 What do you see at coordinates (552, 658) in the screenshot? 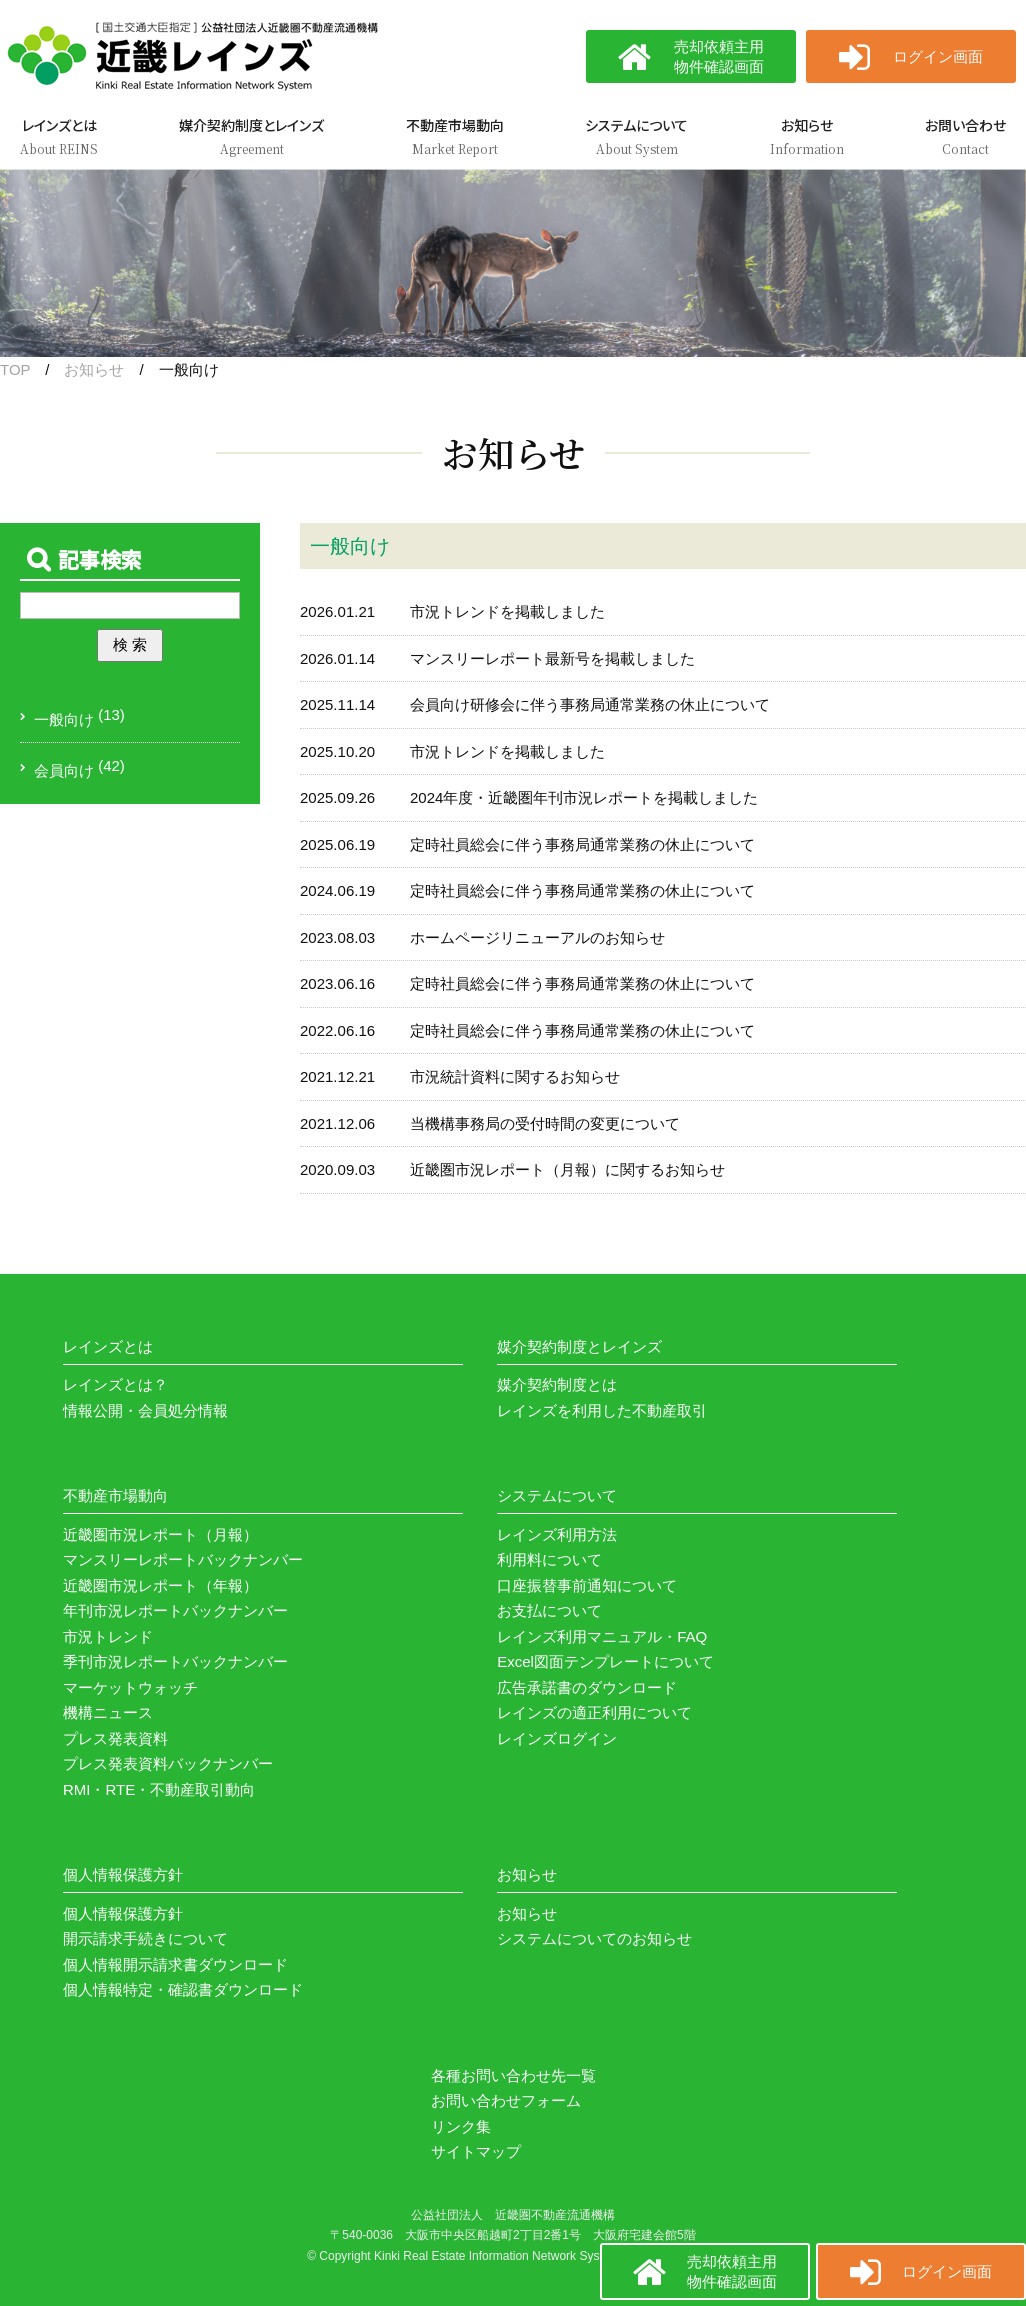
I see `マンスリーレポート最新号を掲載しました` at bounding box center [552, 658].